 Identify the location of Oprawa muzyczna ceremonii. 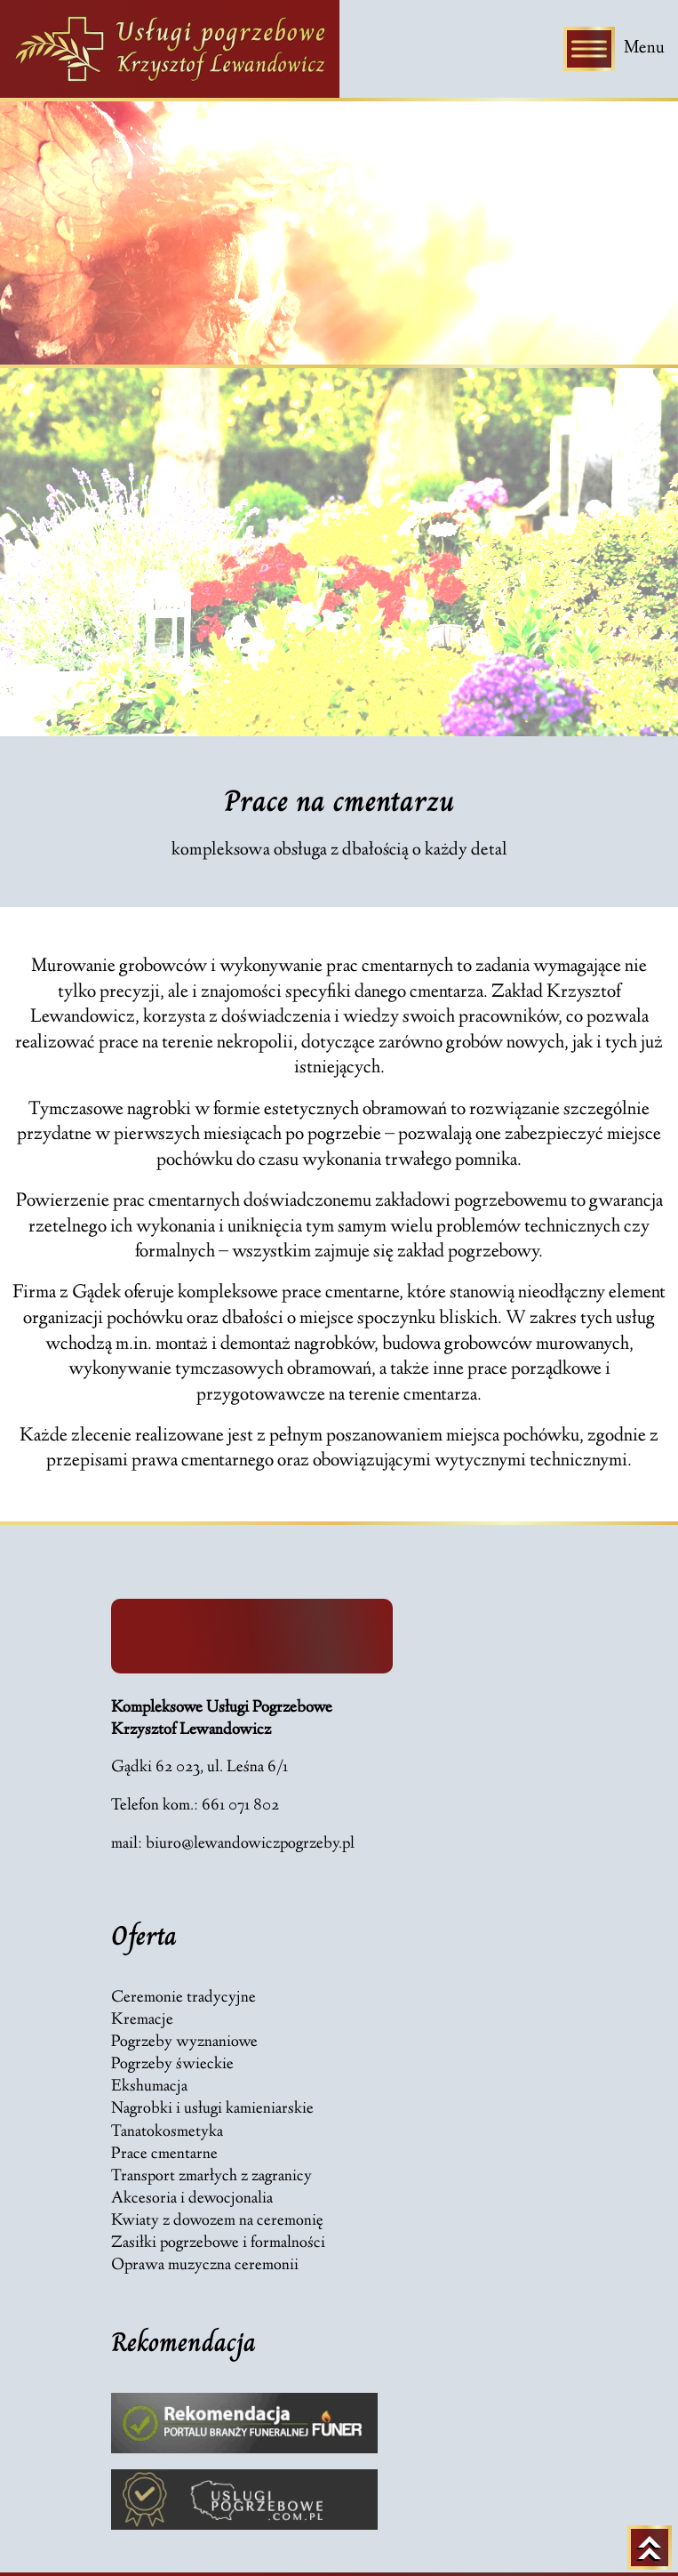
(205, 2266).